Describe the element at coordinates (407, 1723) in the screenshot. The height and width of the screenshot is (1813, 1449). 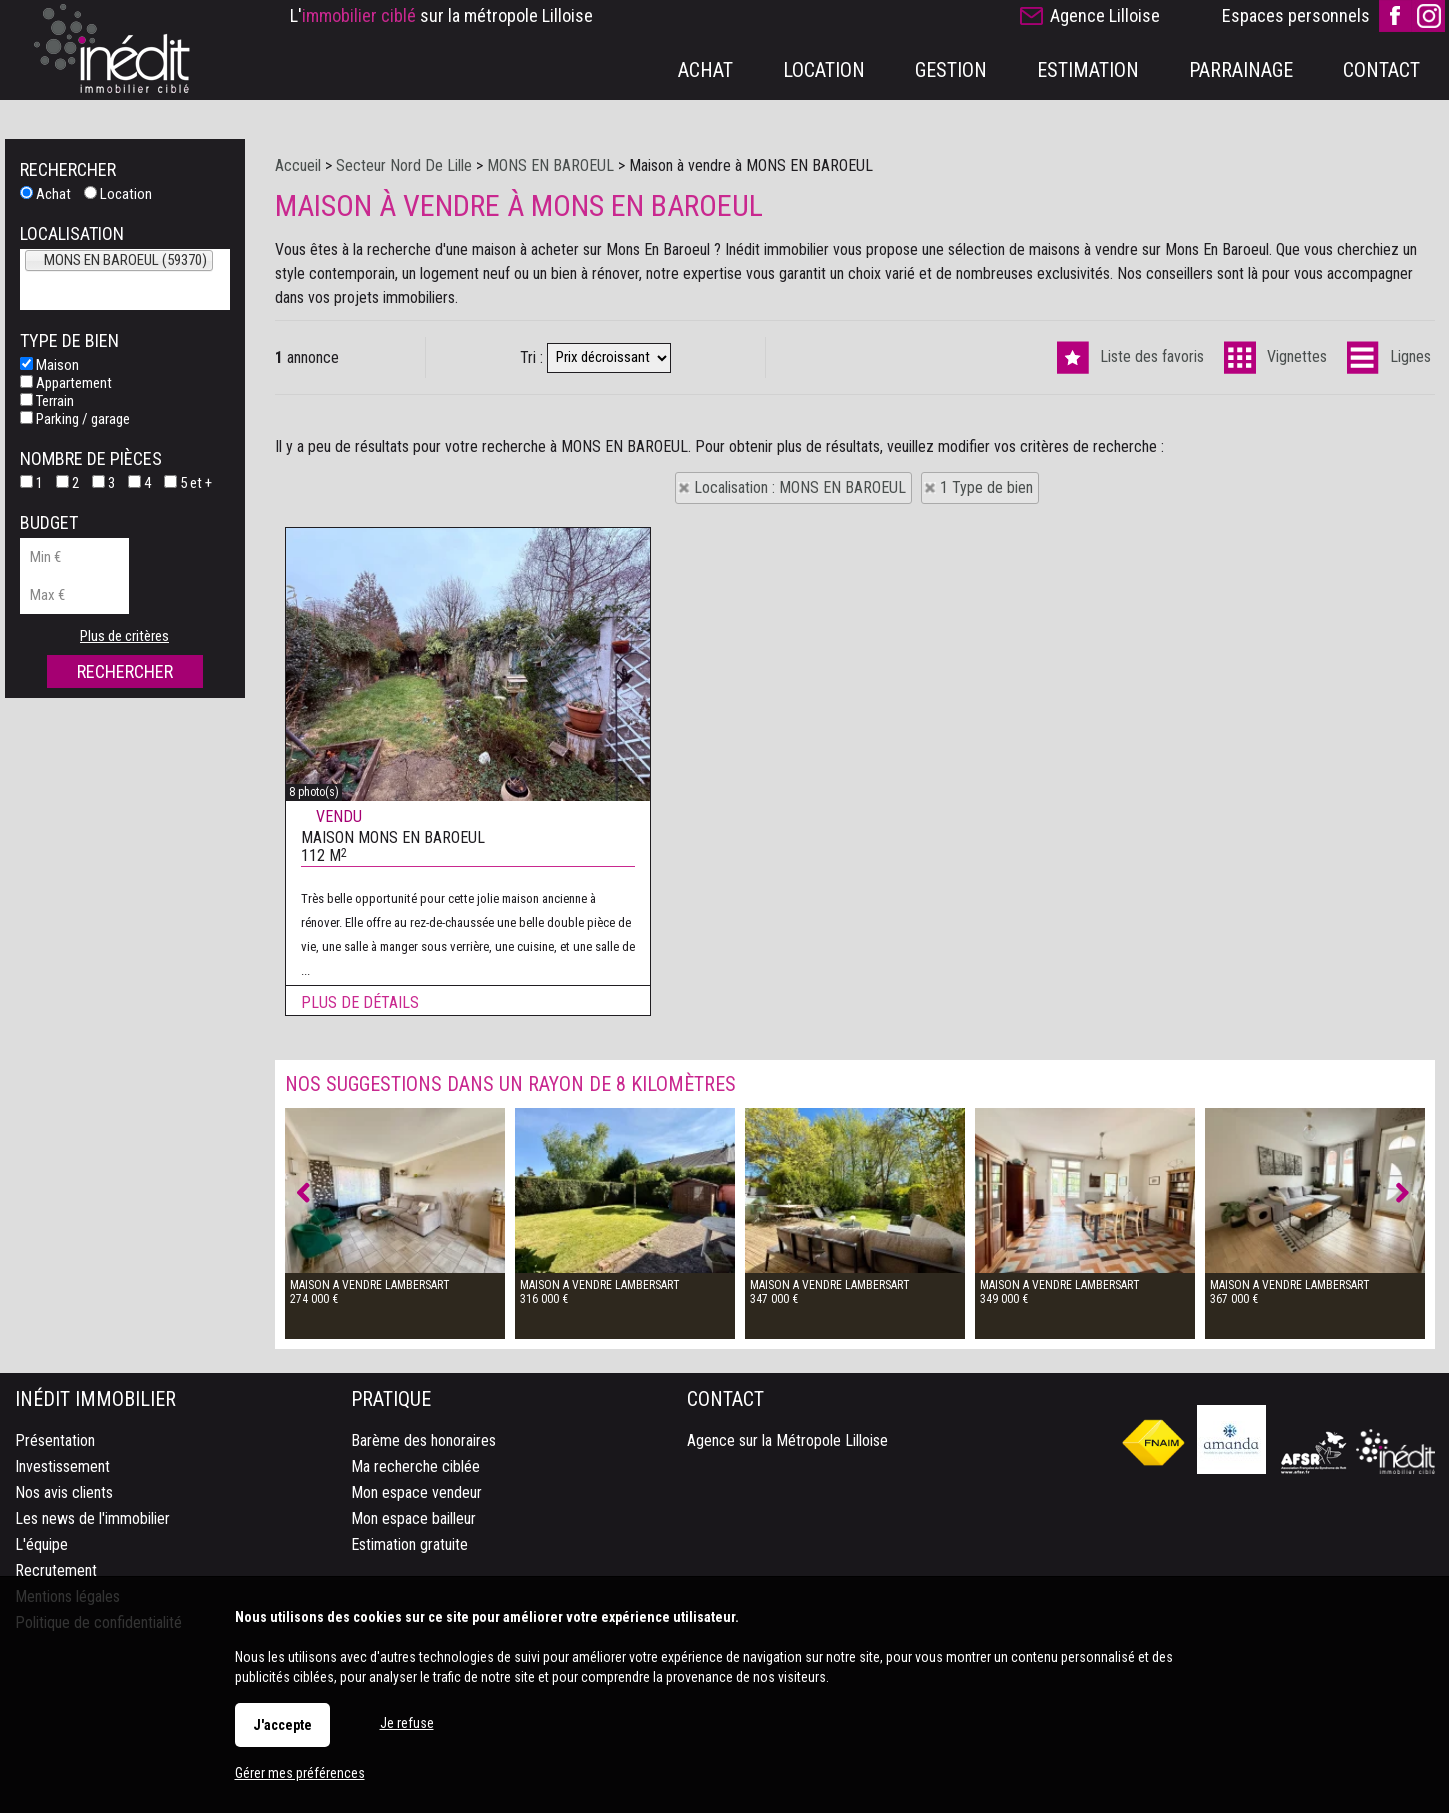
I see `Je refuse` at that location.